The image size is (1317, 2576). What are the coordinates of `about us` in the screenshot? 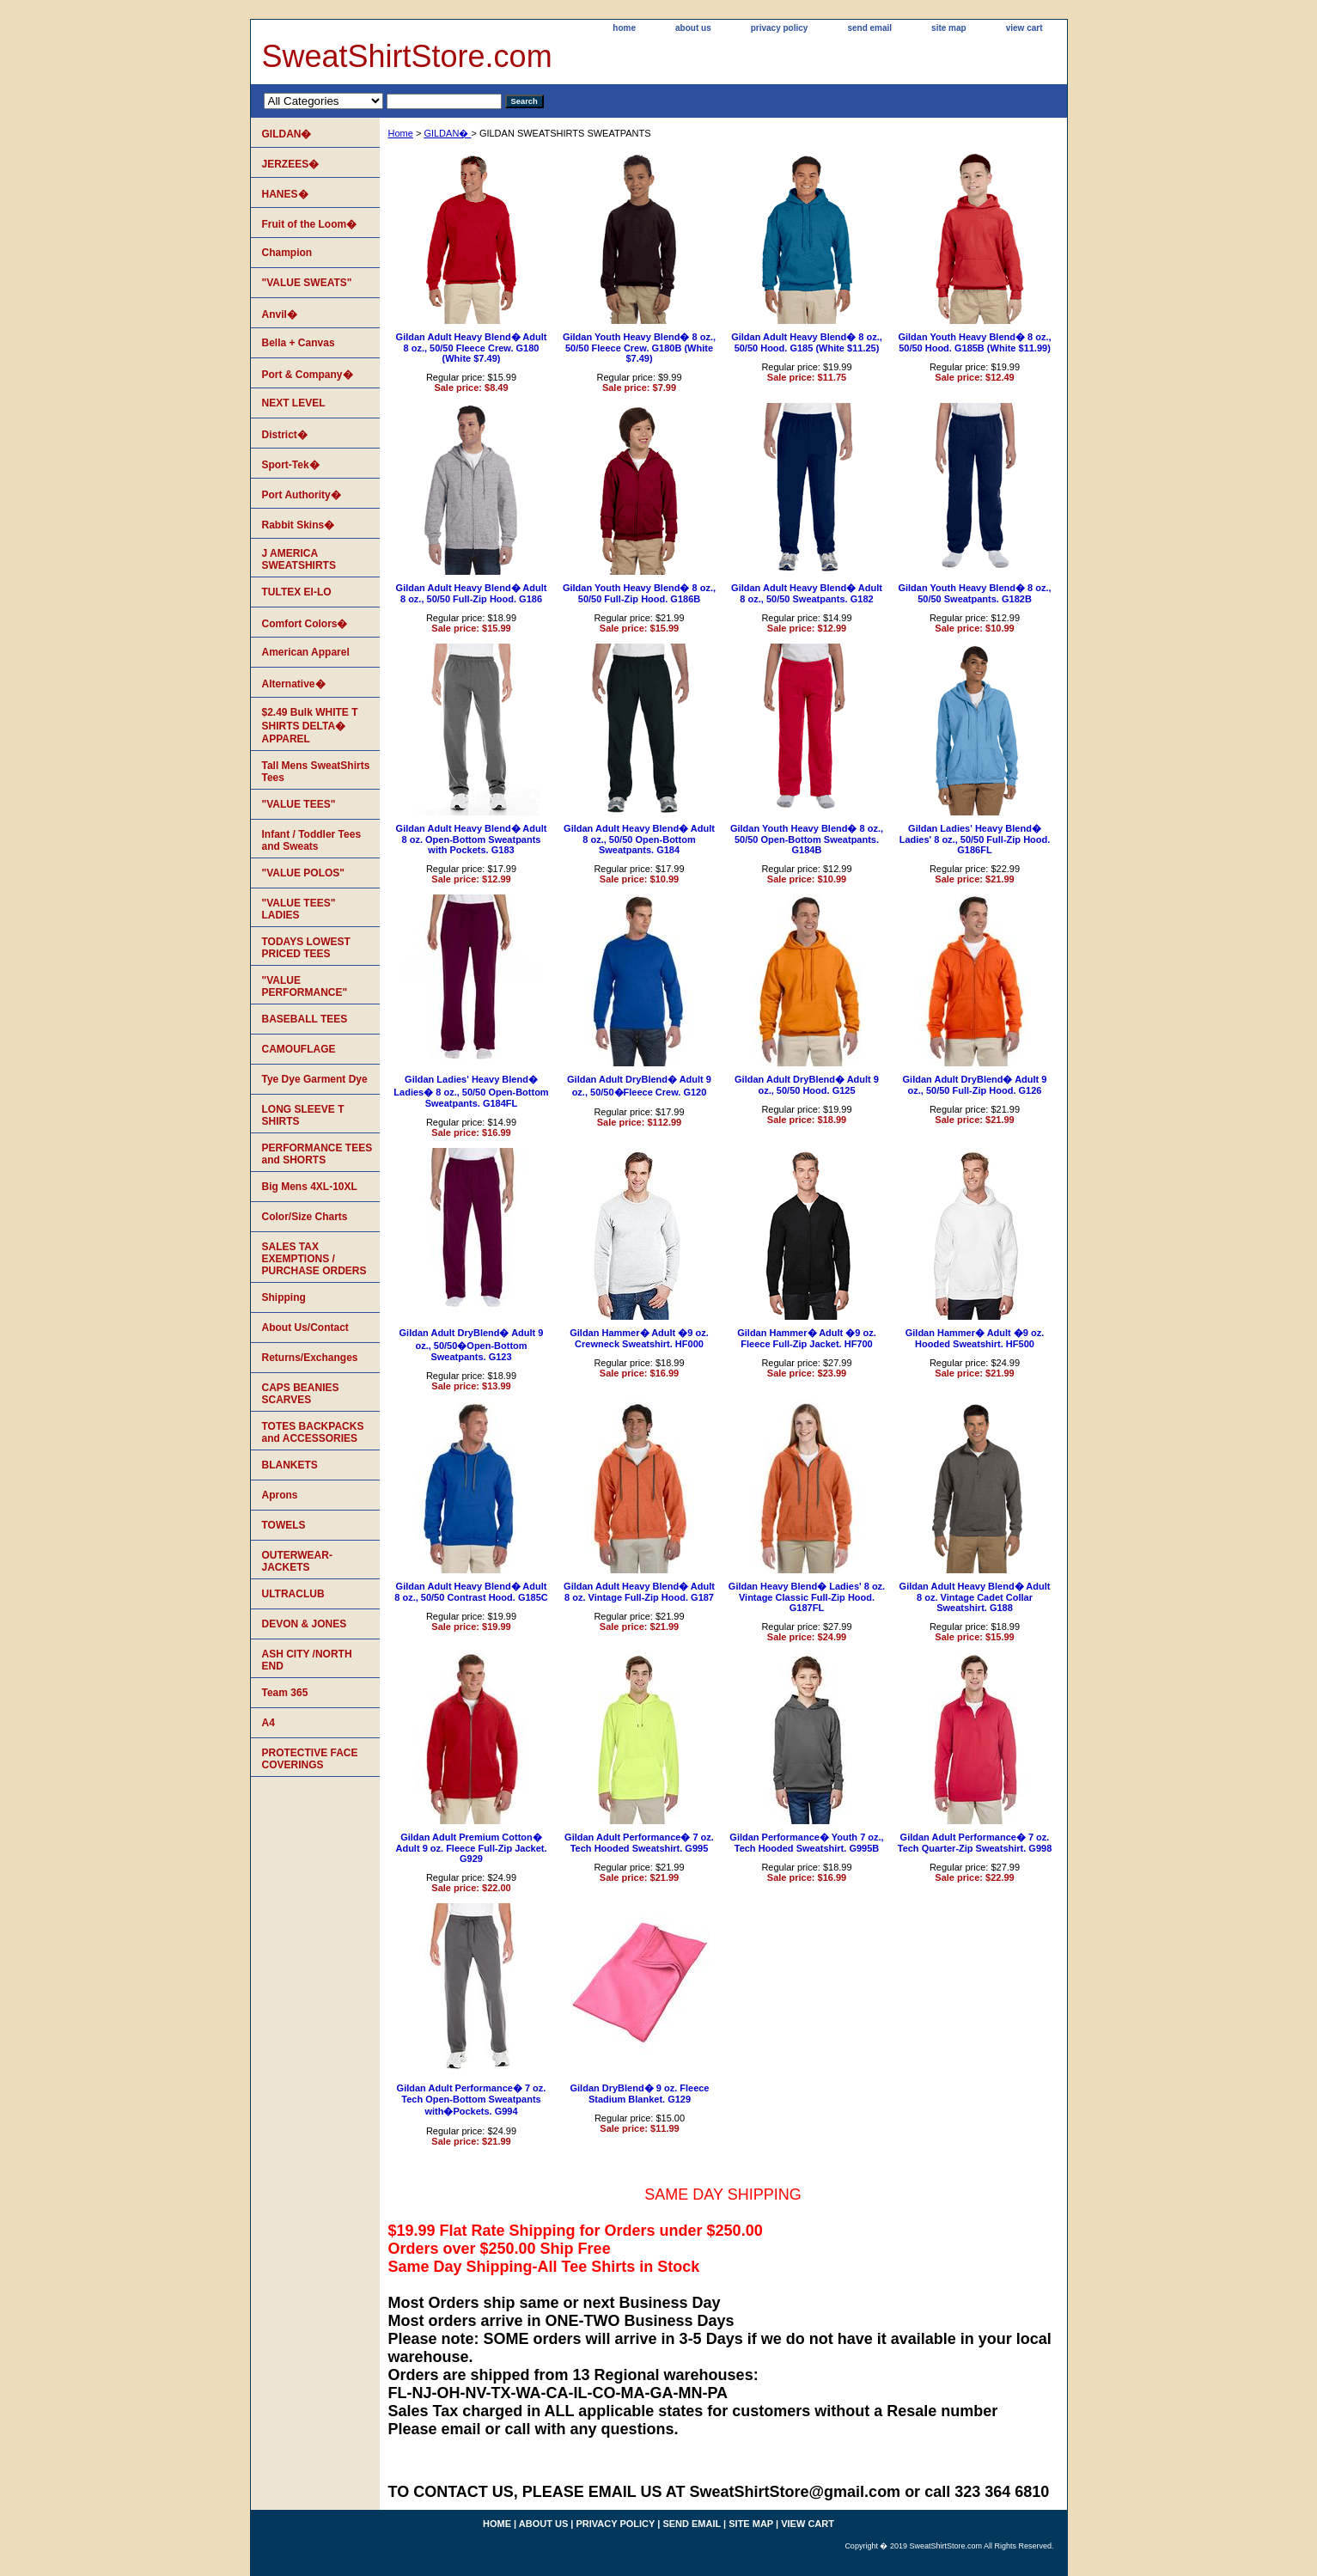 It's located at (693, 28).